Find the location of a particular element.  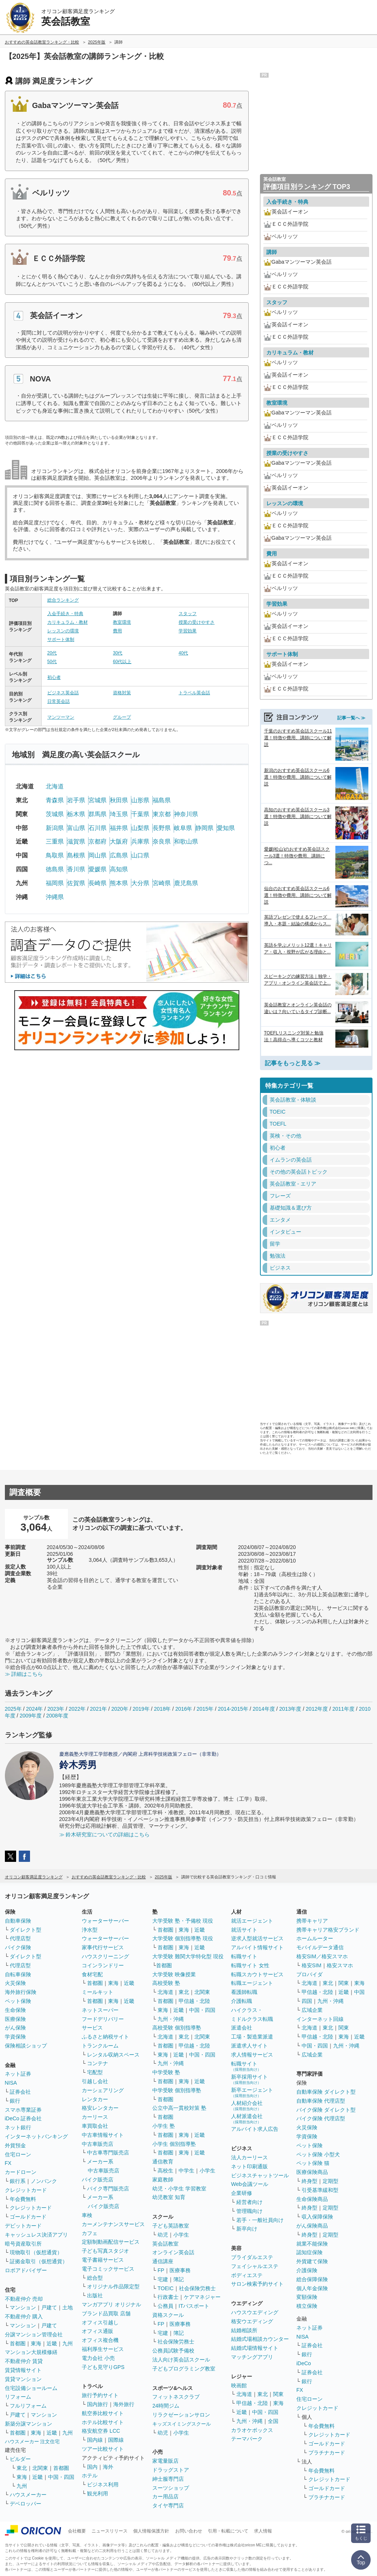

マッチングアプリ is located at coordinates (252, 2357).